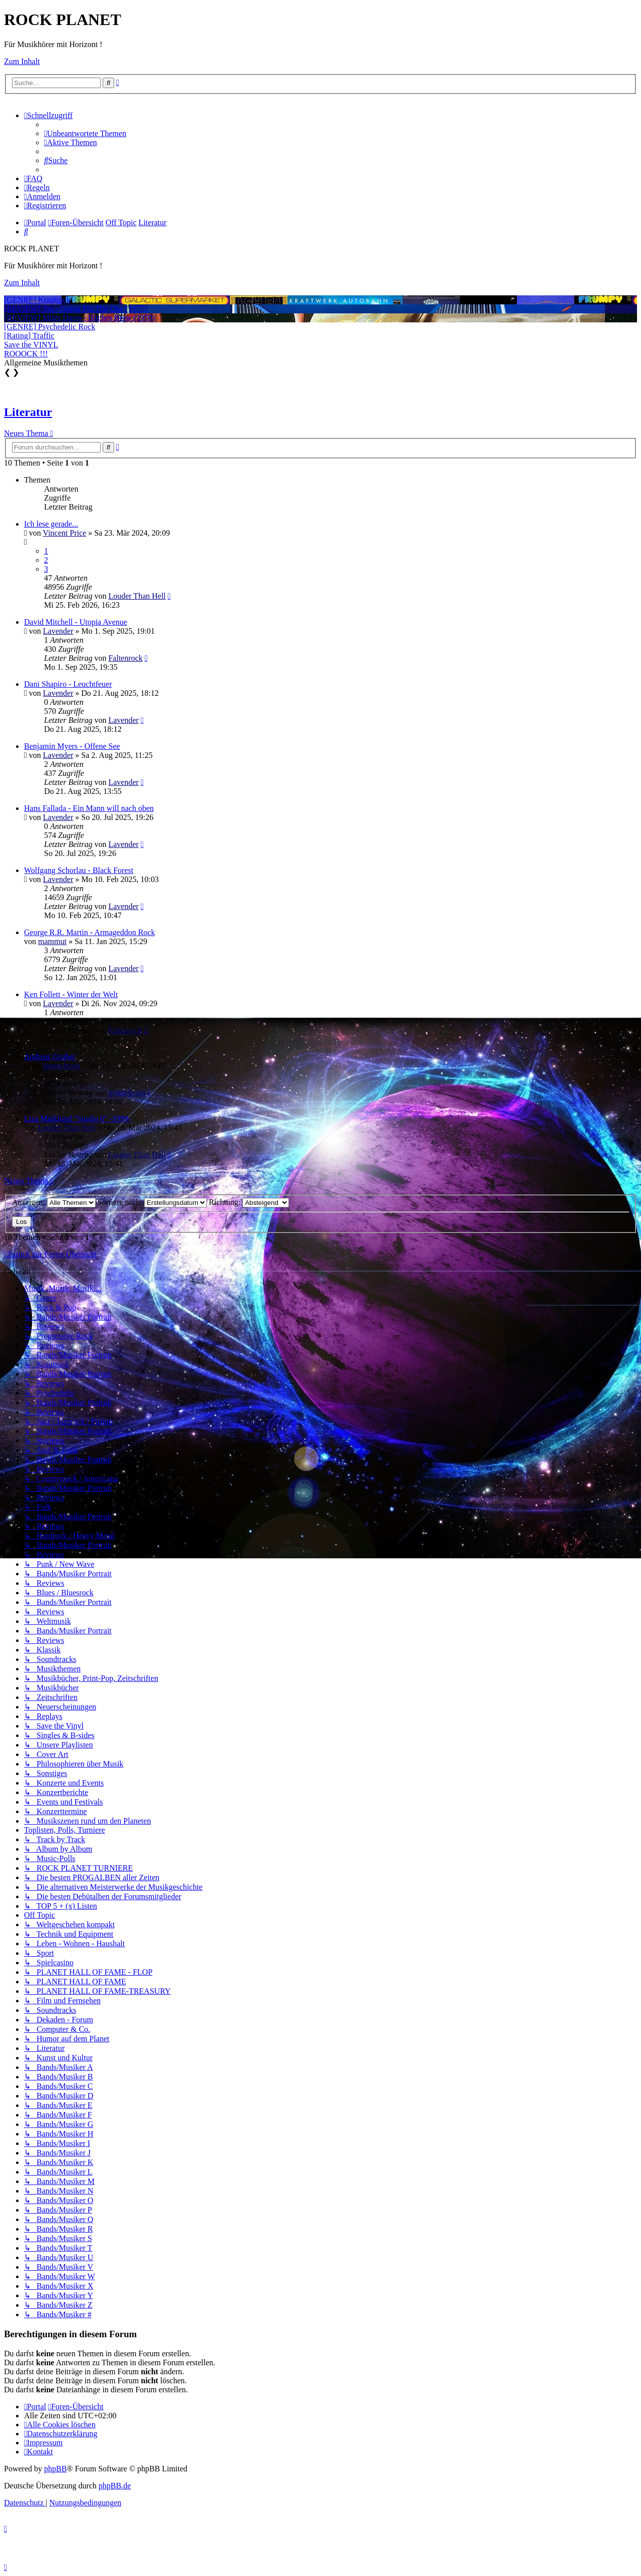 The width and height of the screenshot is (641, 2576). What do you see at coordinates (65, 533) in the screenshot?
I see `Vincent Price` at bounding box center [65, 533].